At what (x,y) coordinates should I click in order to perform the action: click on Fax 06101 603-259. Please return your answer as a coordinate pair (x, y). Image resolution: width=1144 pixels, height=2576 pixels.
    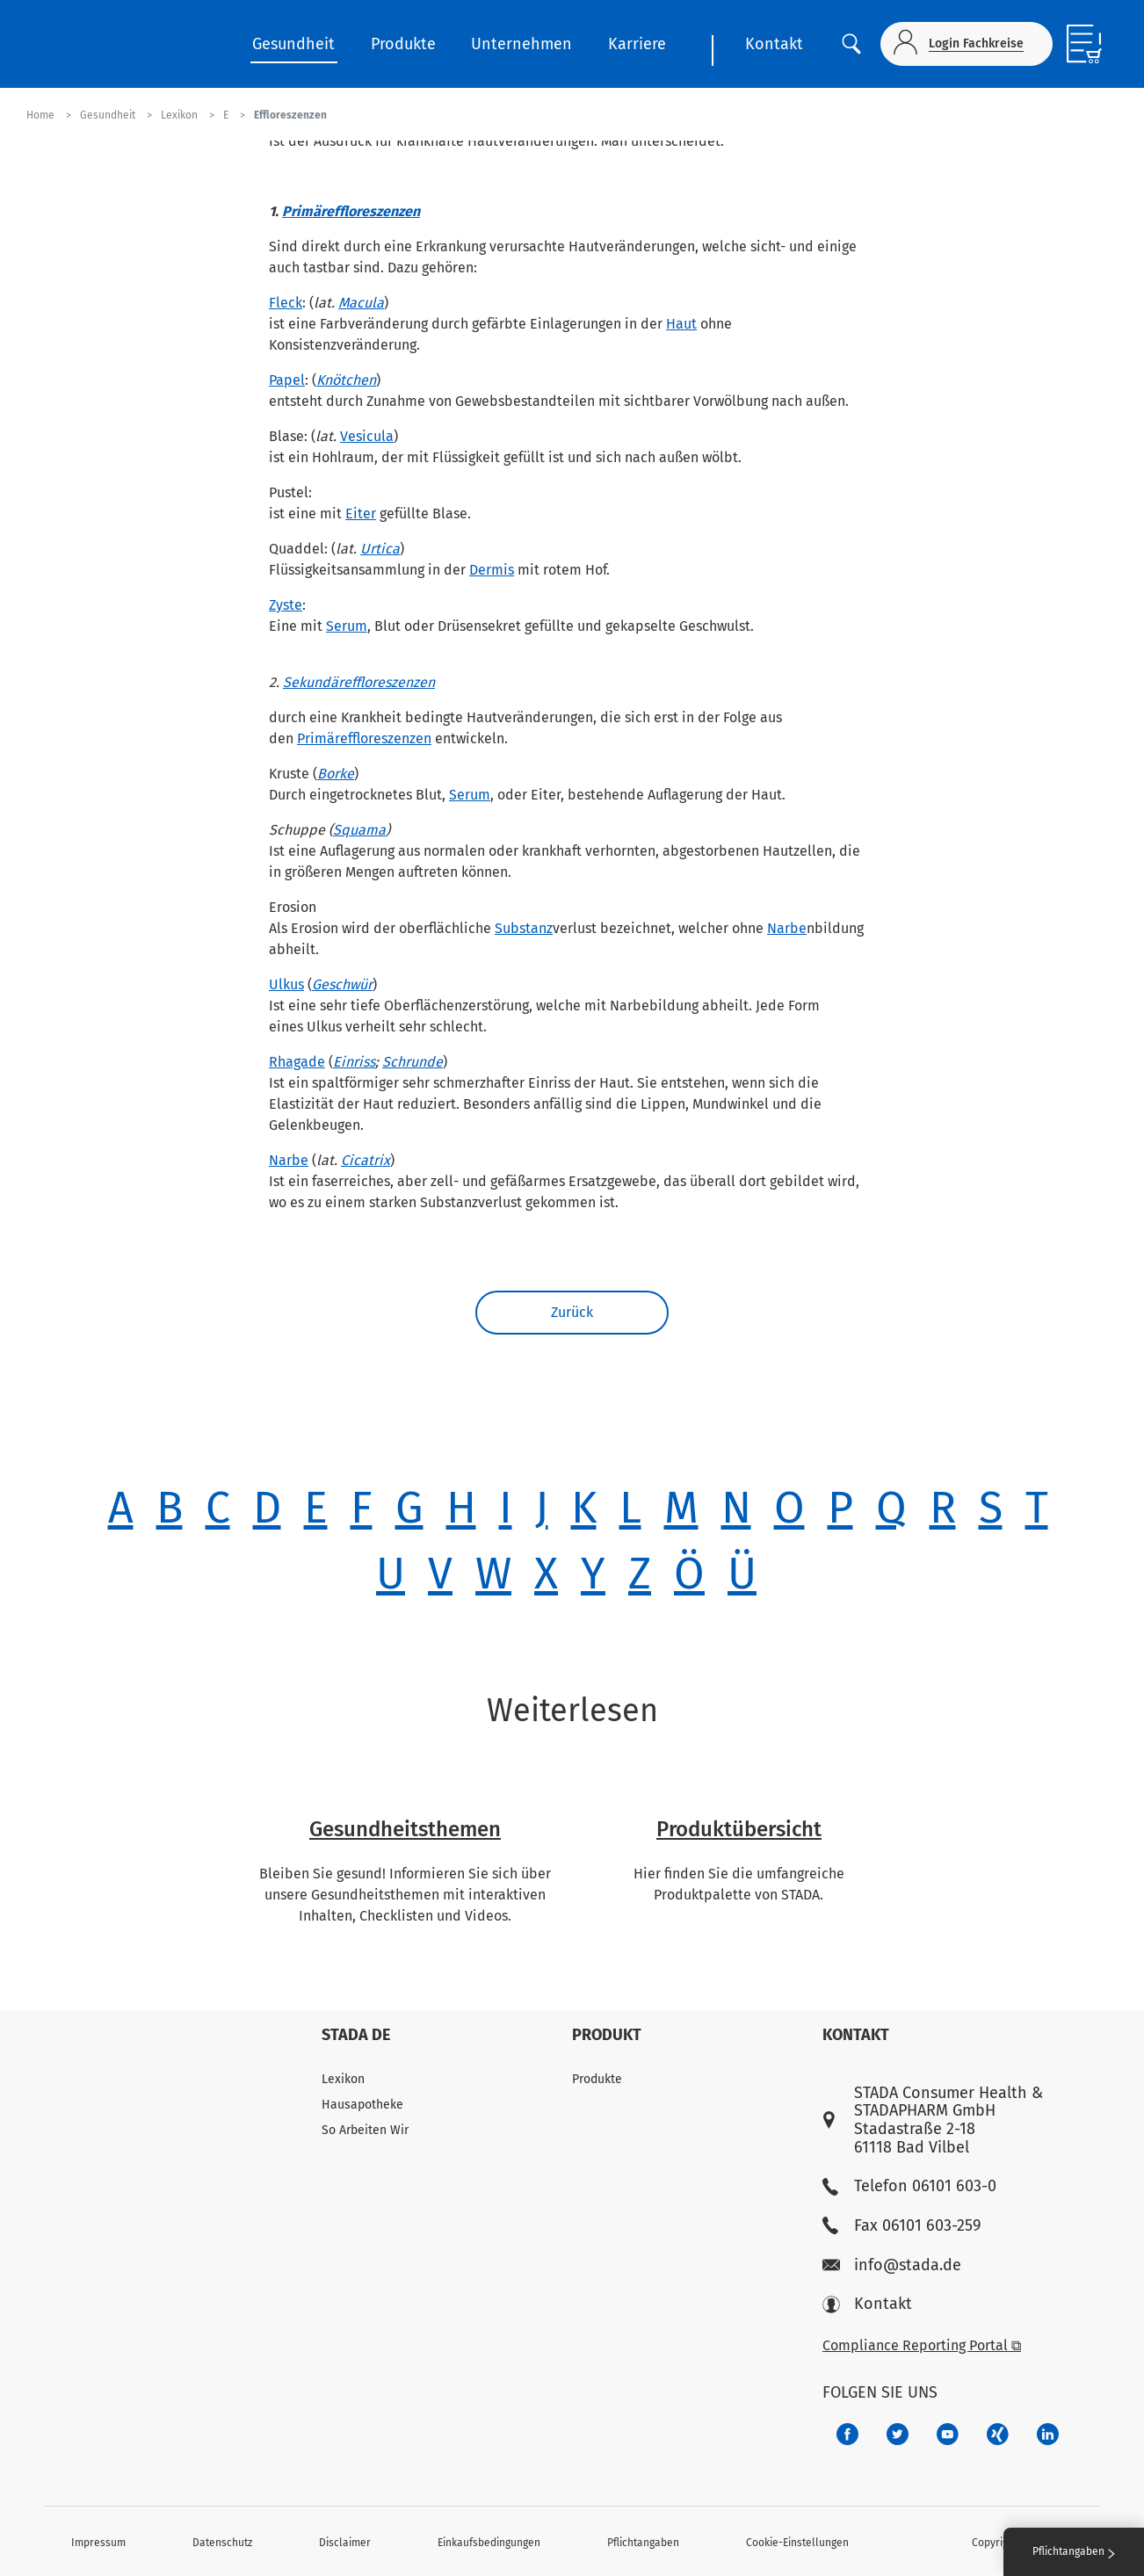
    Looking at the image, I should click on (901, 2226).